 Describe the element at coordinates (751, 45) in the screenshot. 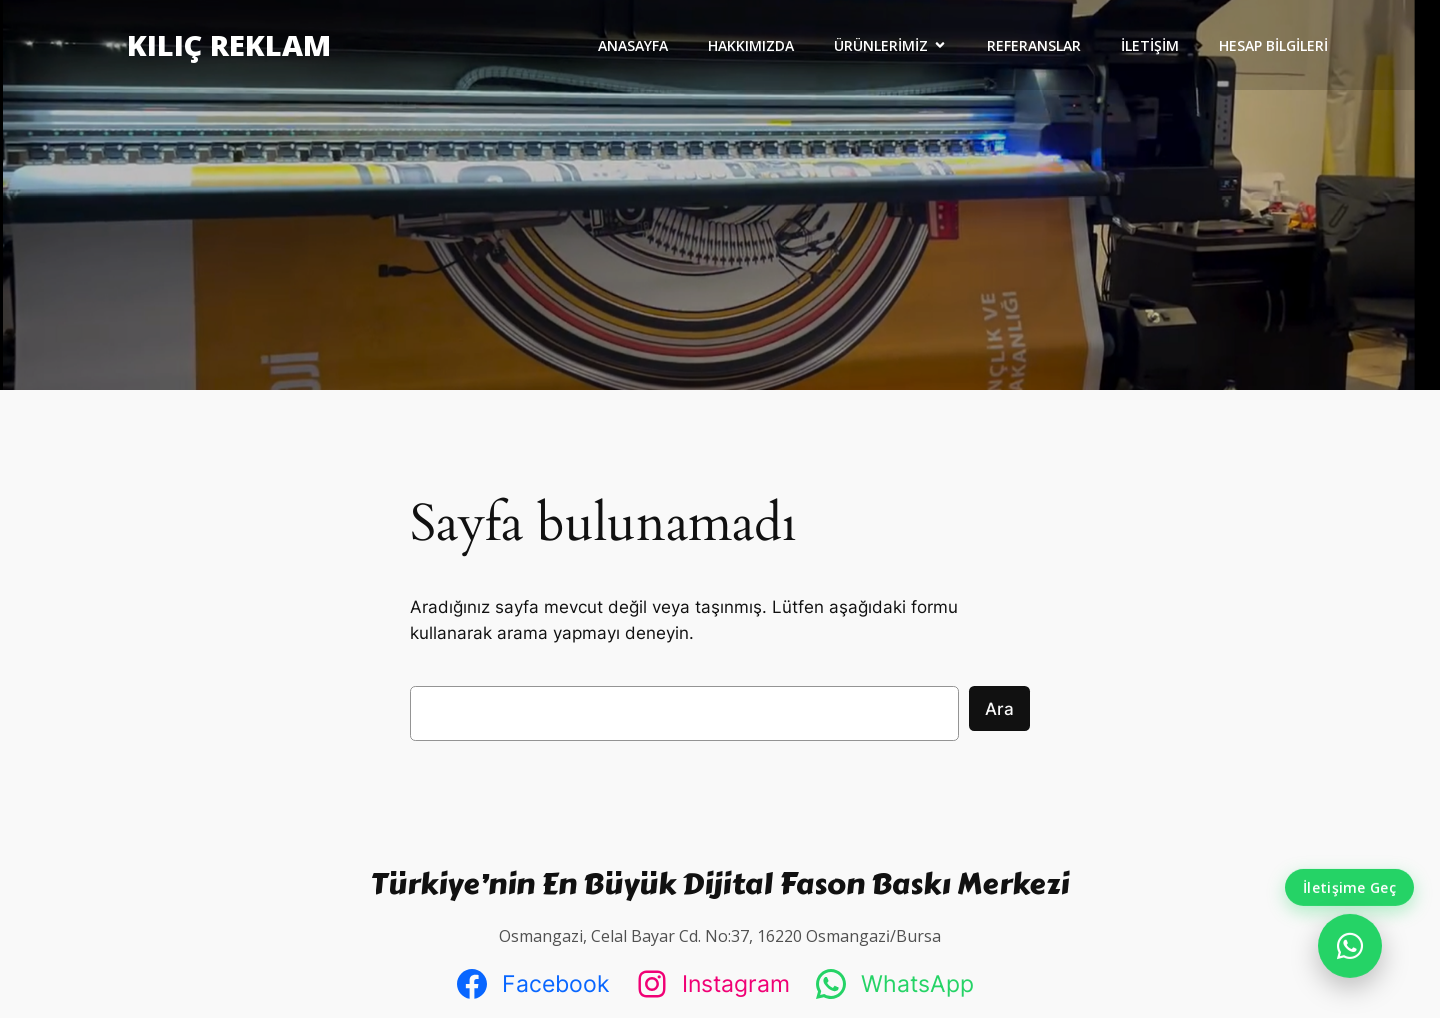

I see `HAKKIMIZDA` at that location.